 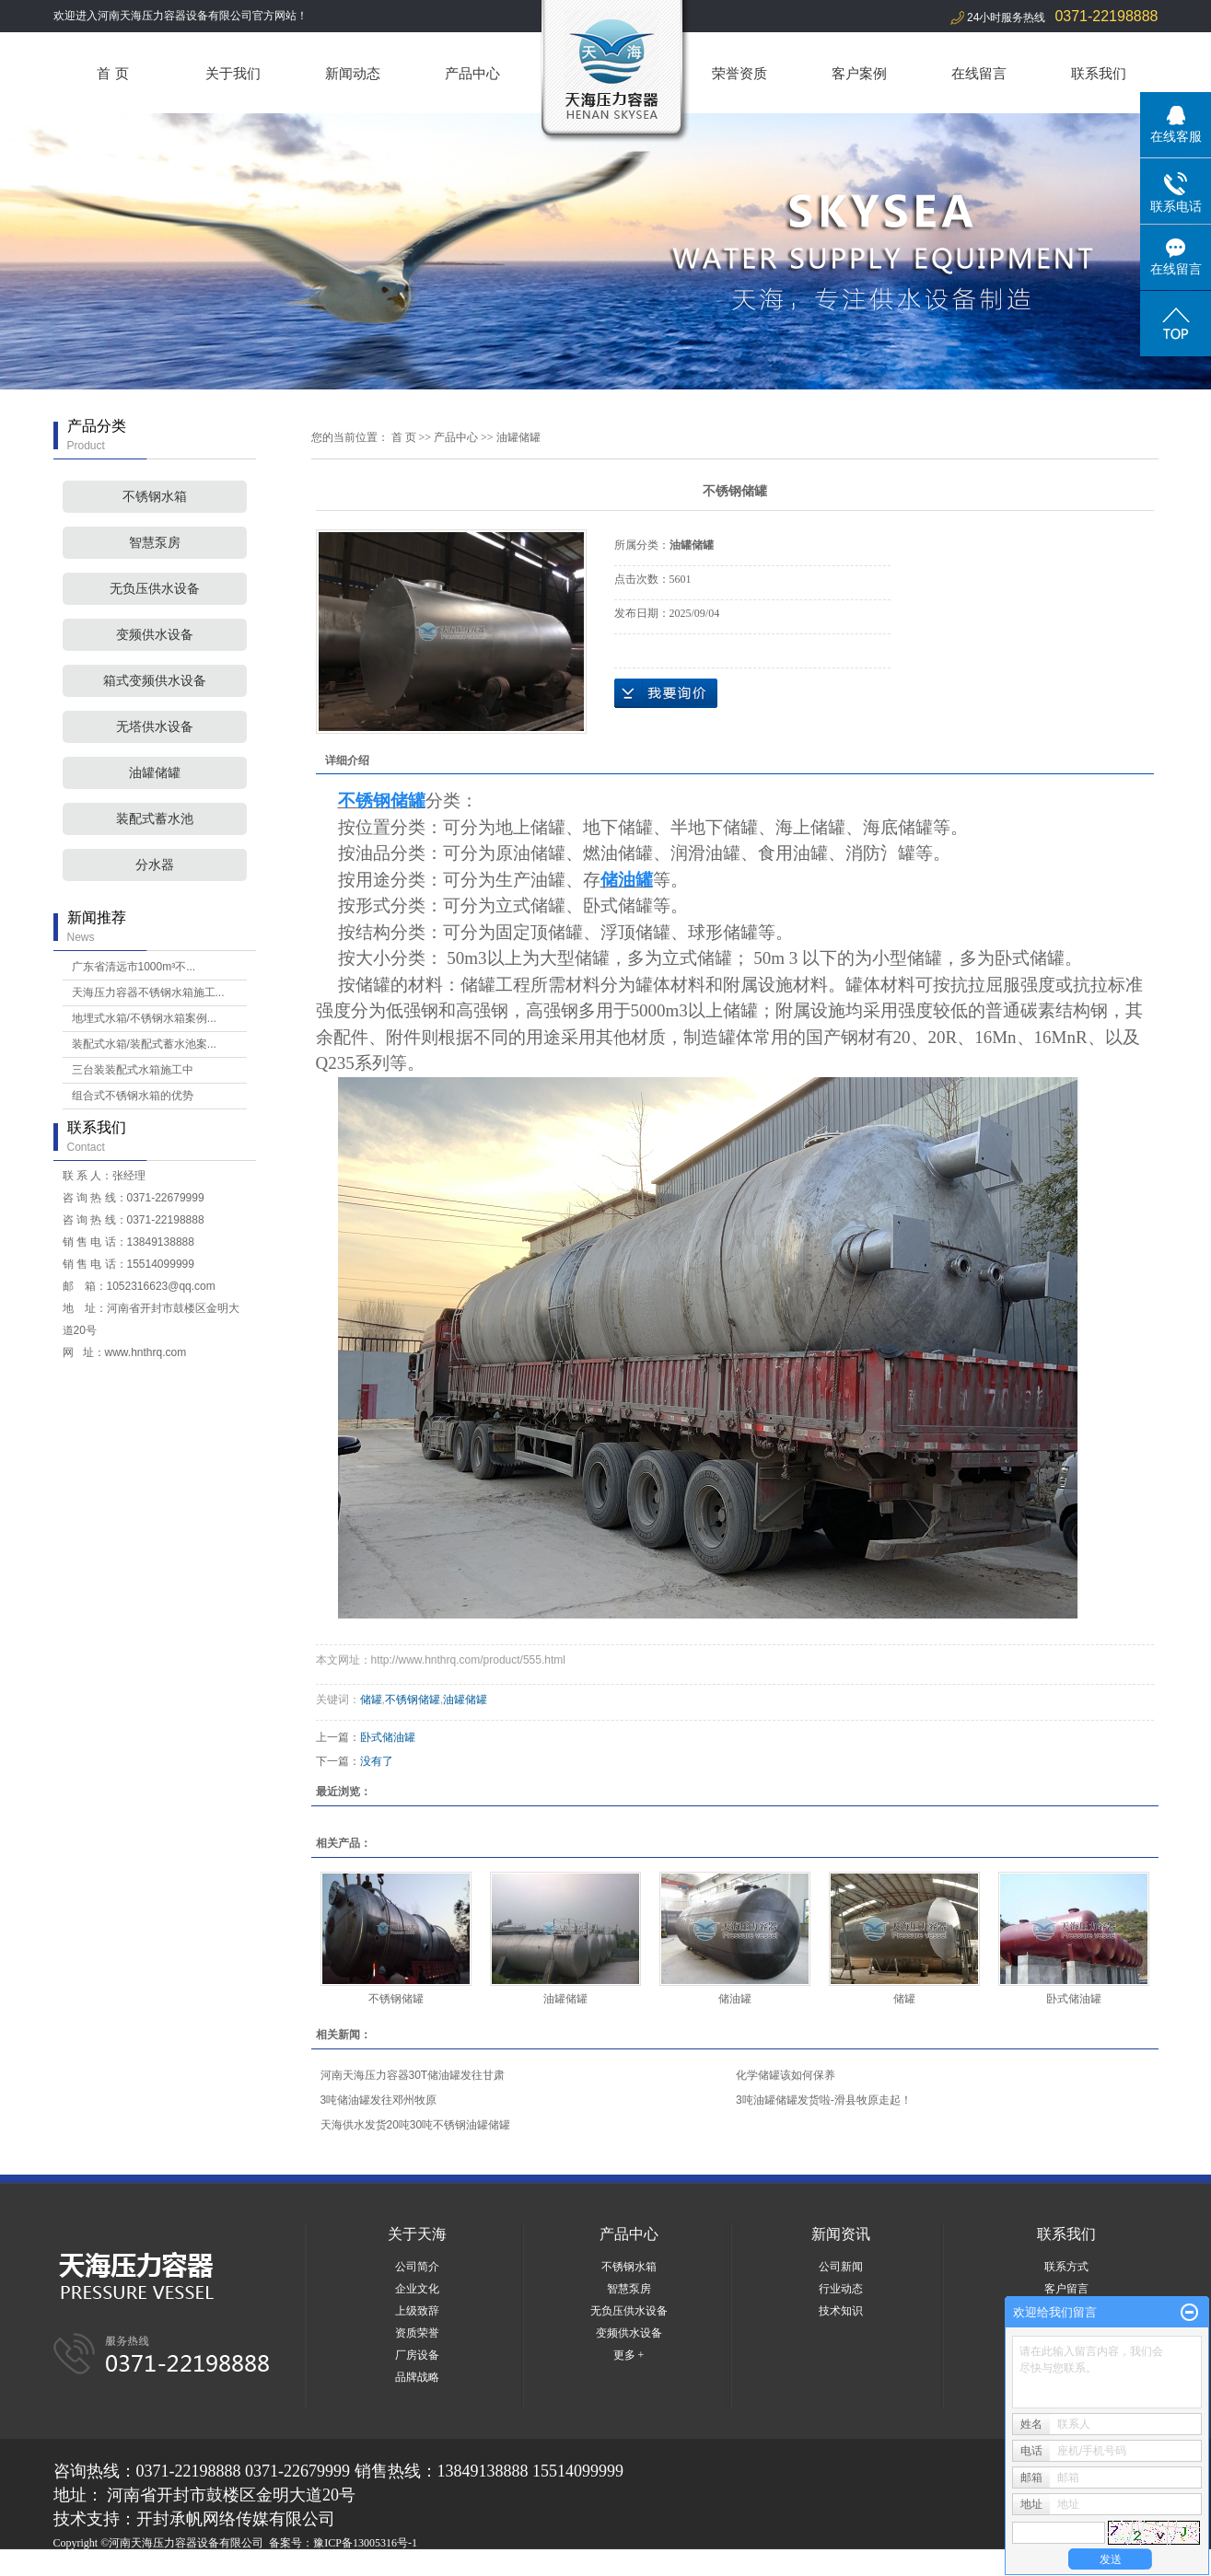 I want to click on 上级致辞, so click(x=417, y=2310).